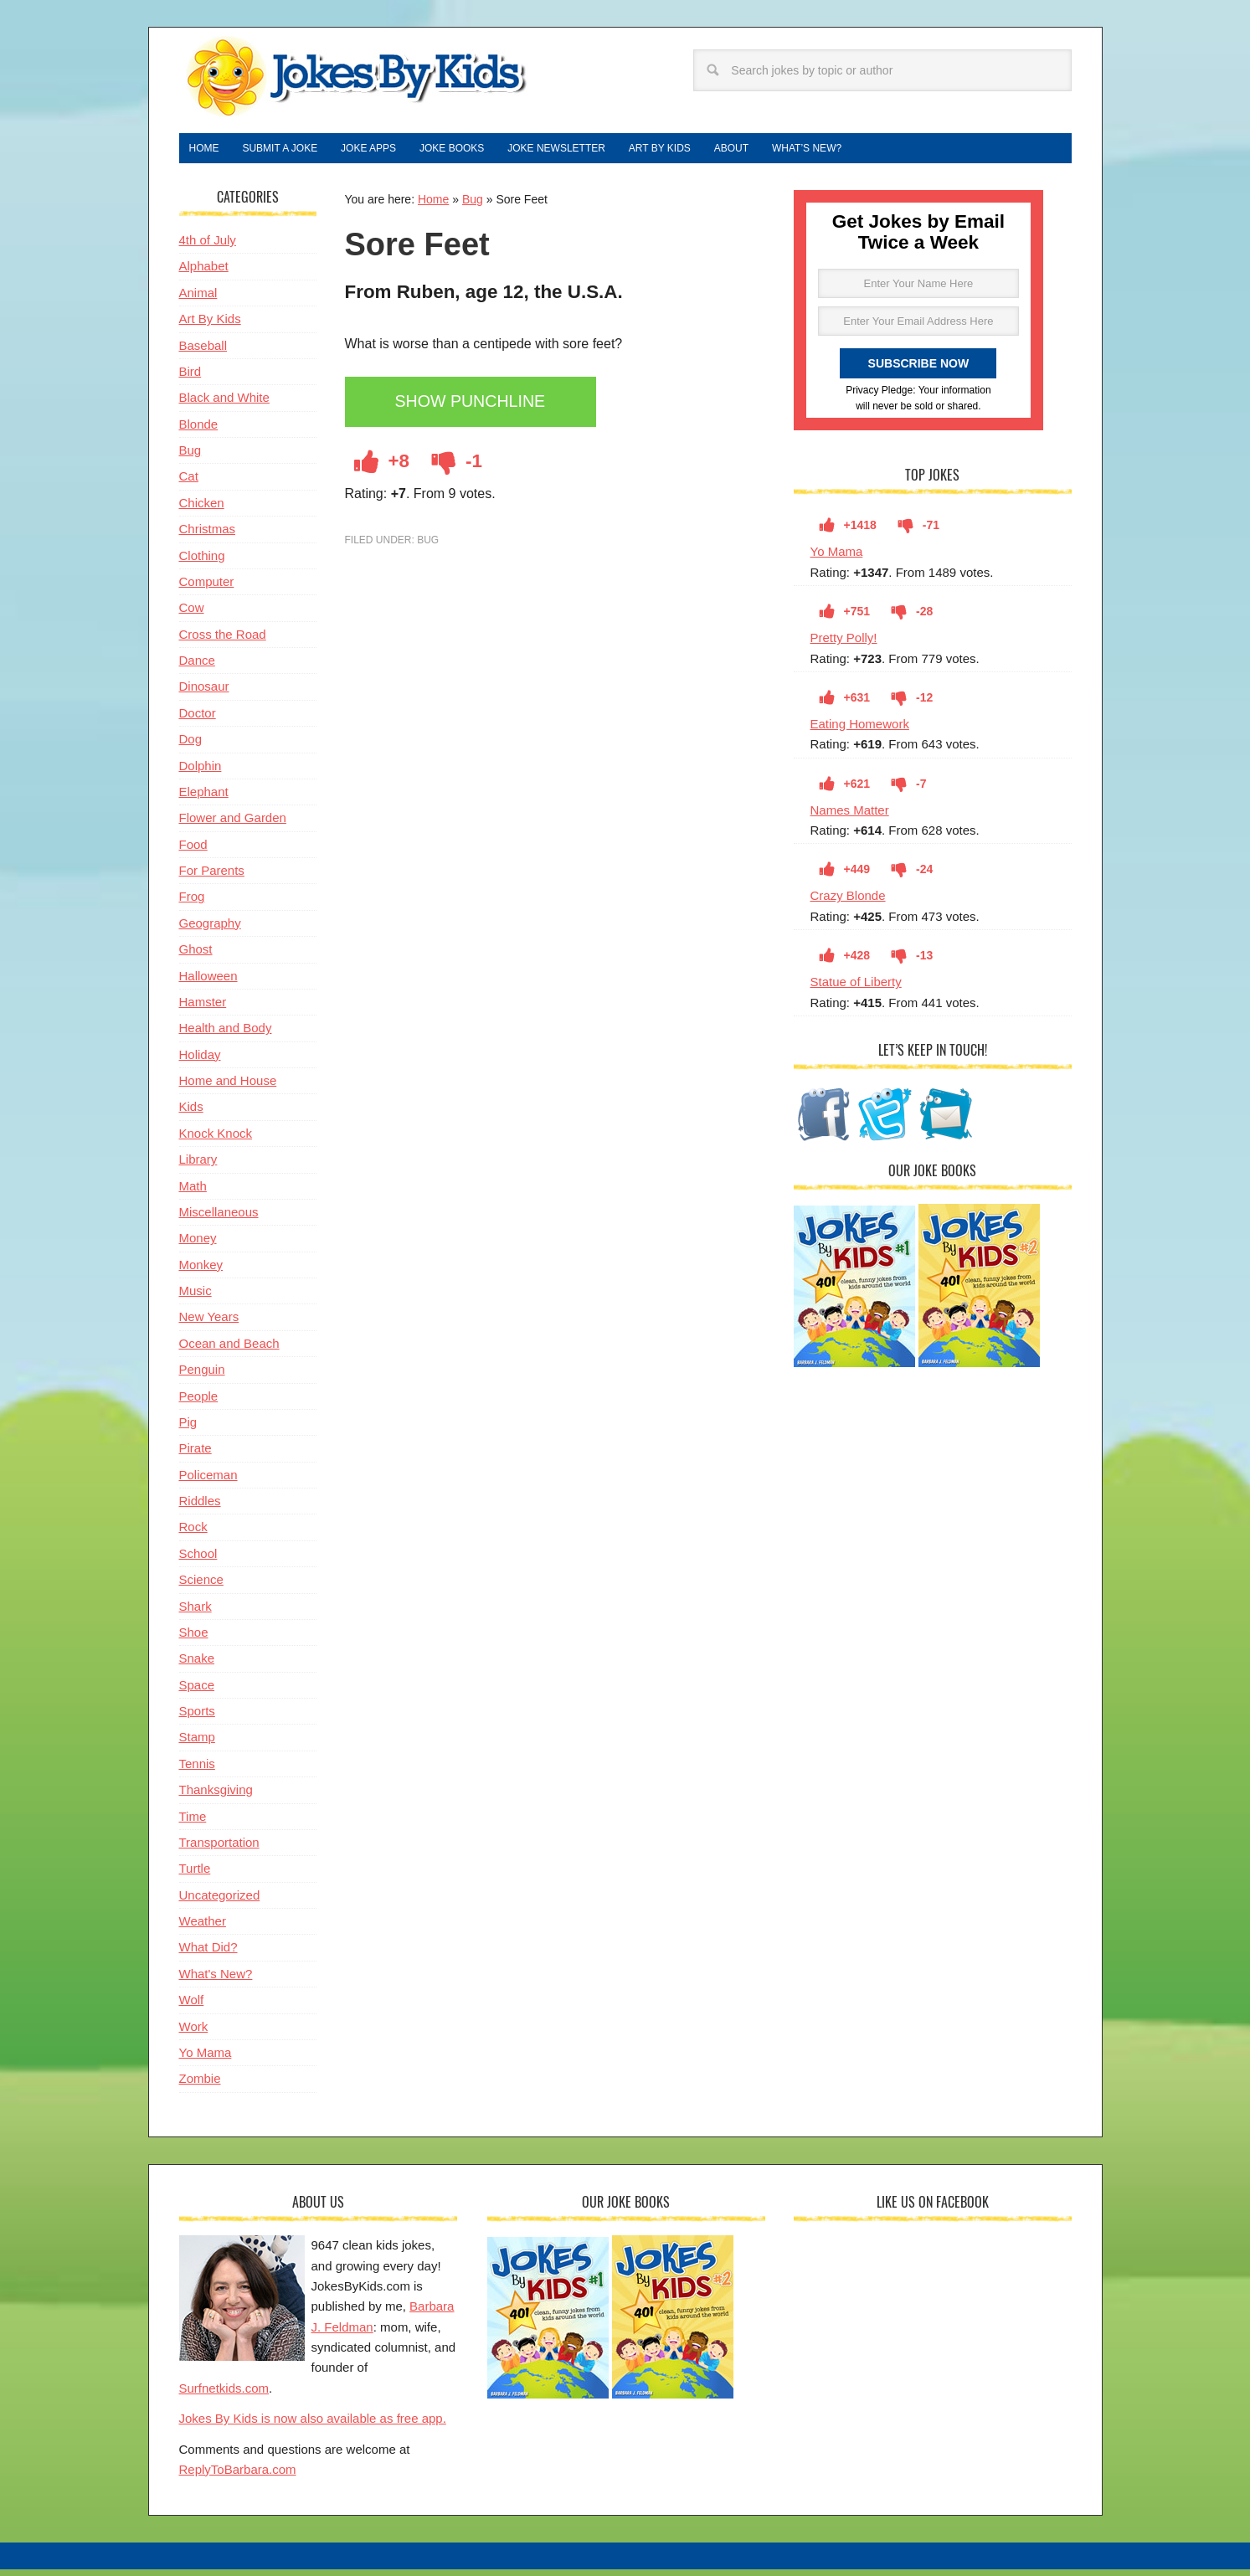 This screenshot has width=1250, height=2576. Describe the element at coordinates (216, 1980) in the screenshot. I see `What's New?` at that location.